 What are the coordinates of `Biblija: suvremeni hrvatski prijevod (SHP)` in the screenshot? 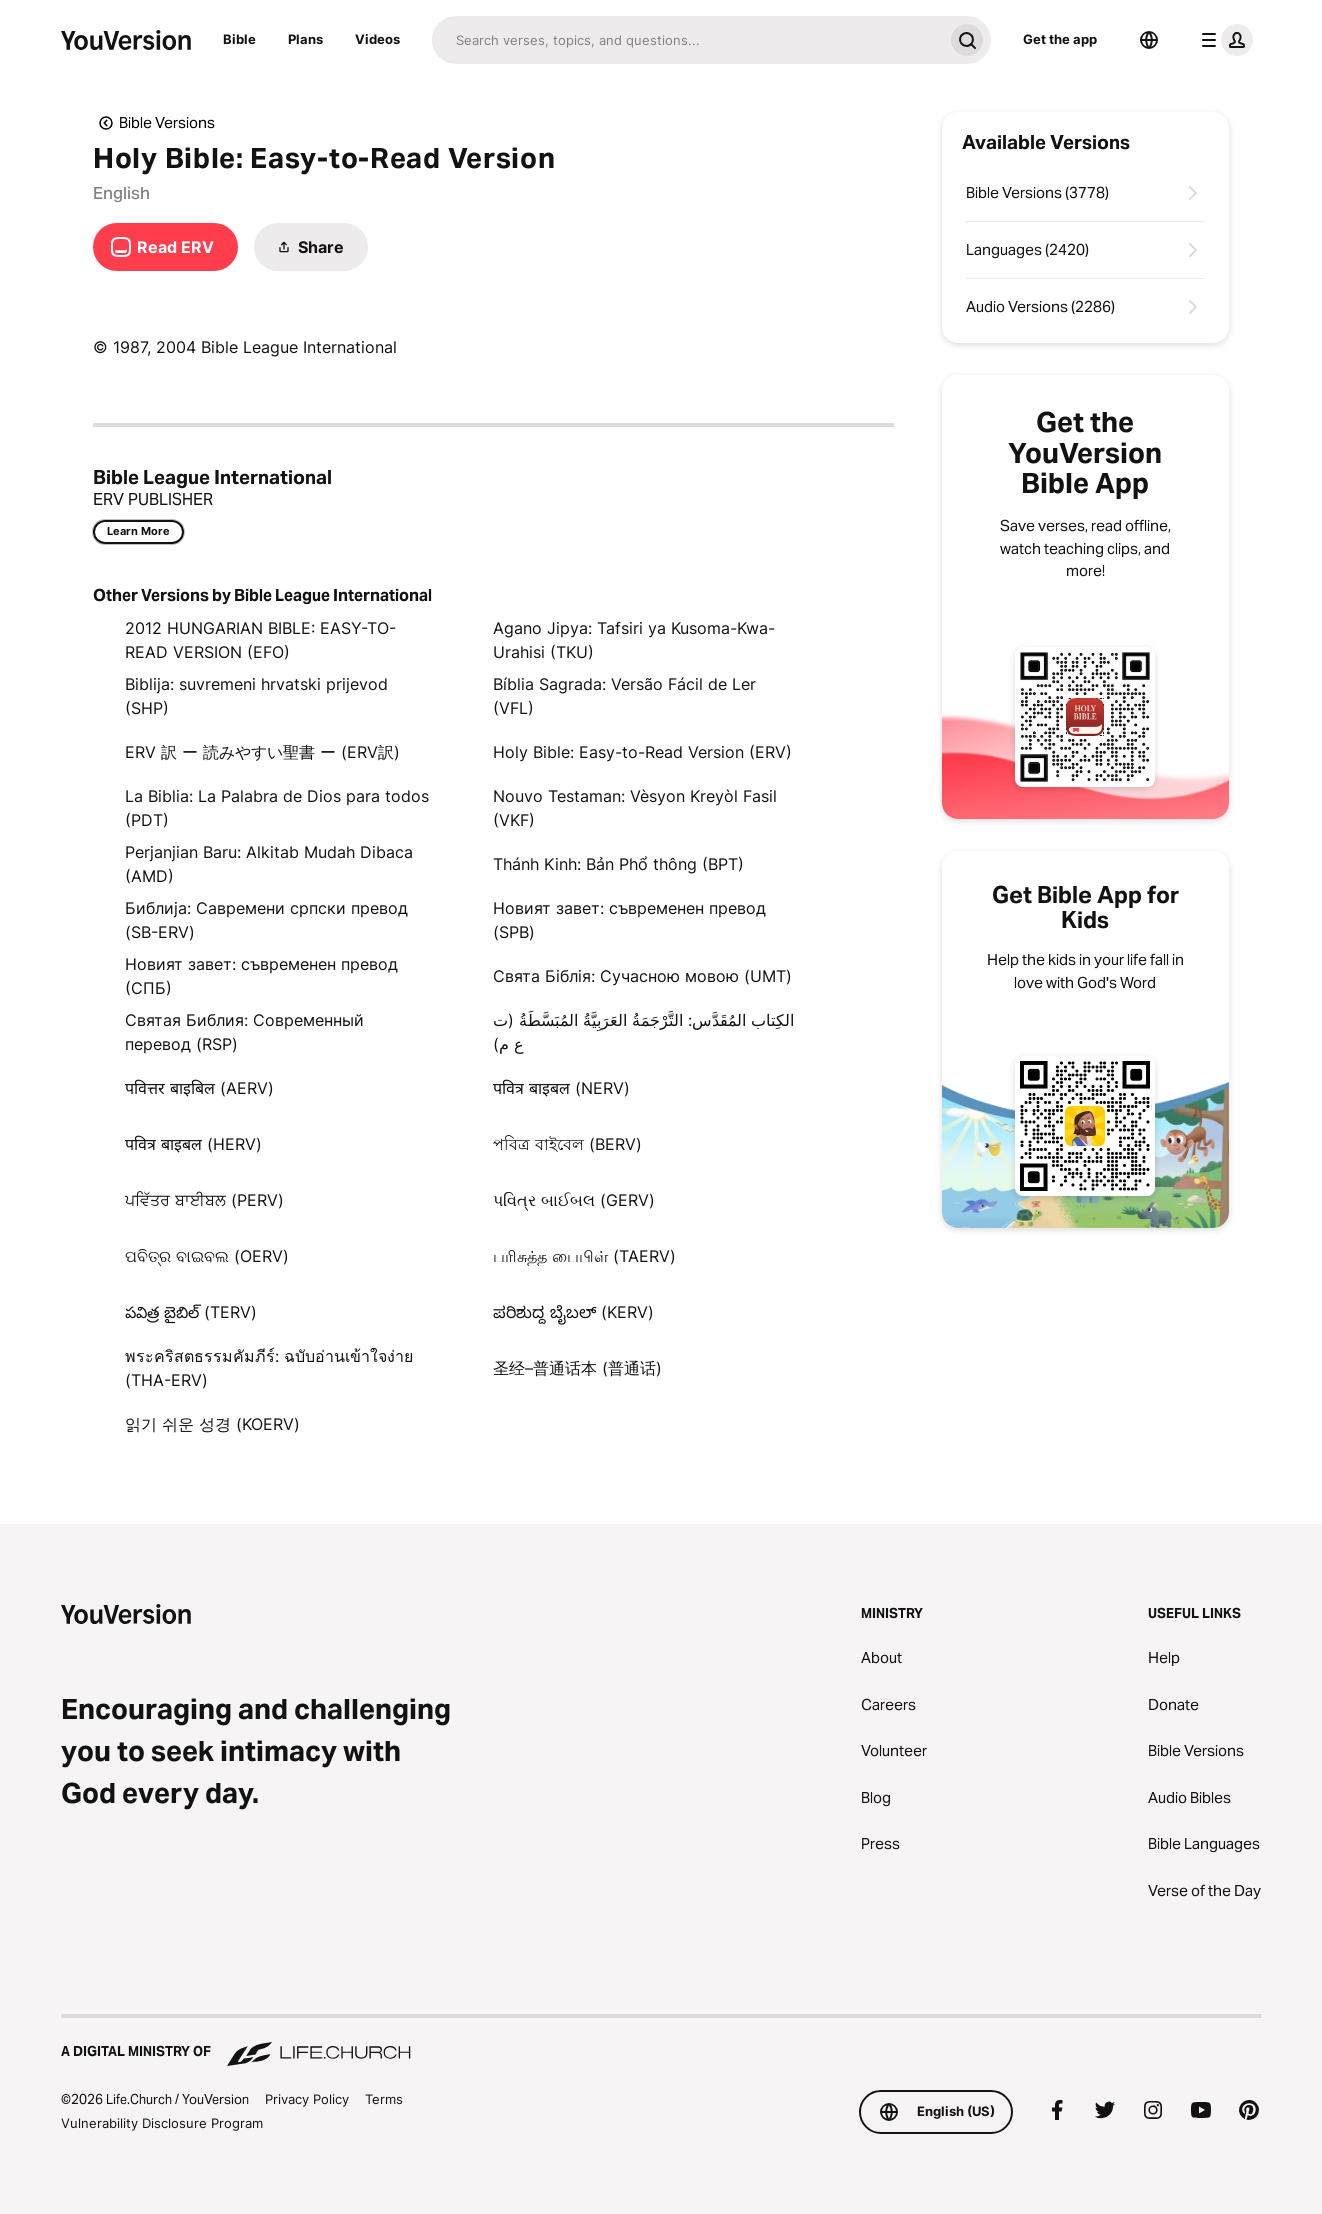 It's located at (256, 696).